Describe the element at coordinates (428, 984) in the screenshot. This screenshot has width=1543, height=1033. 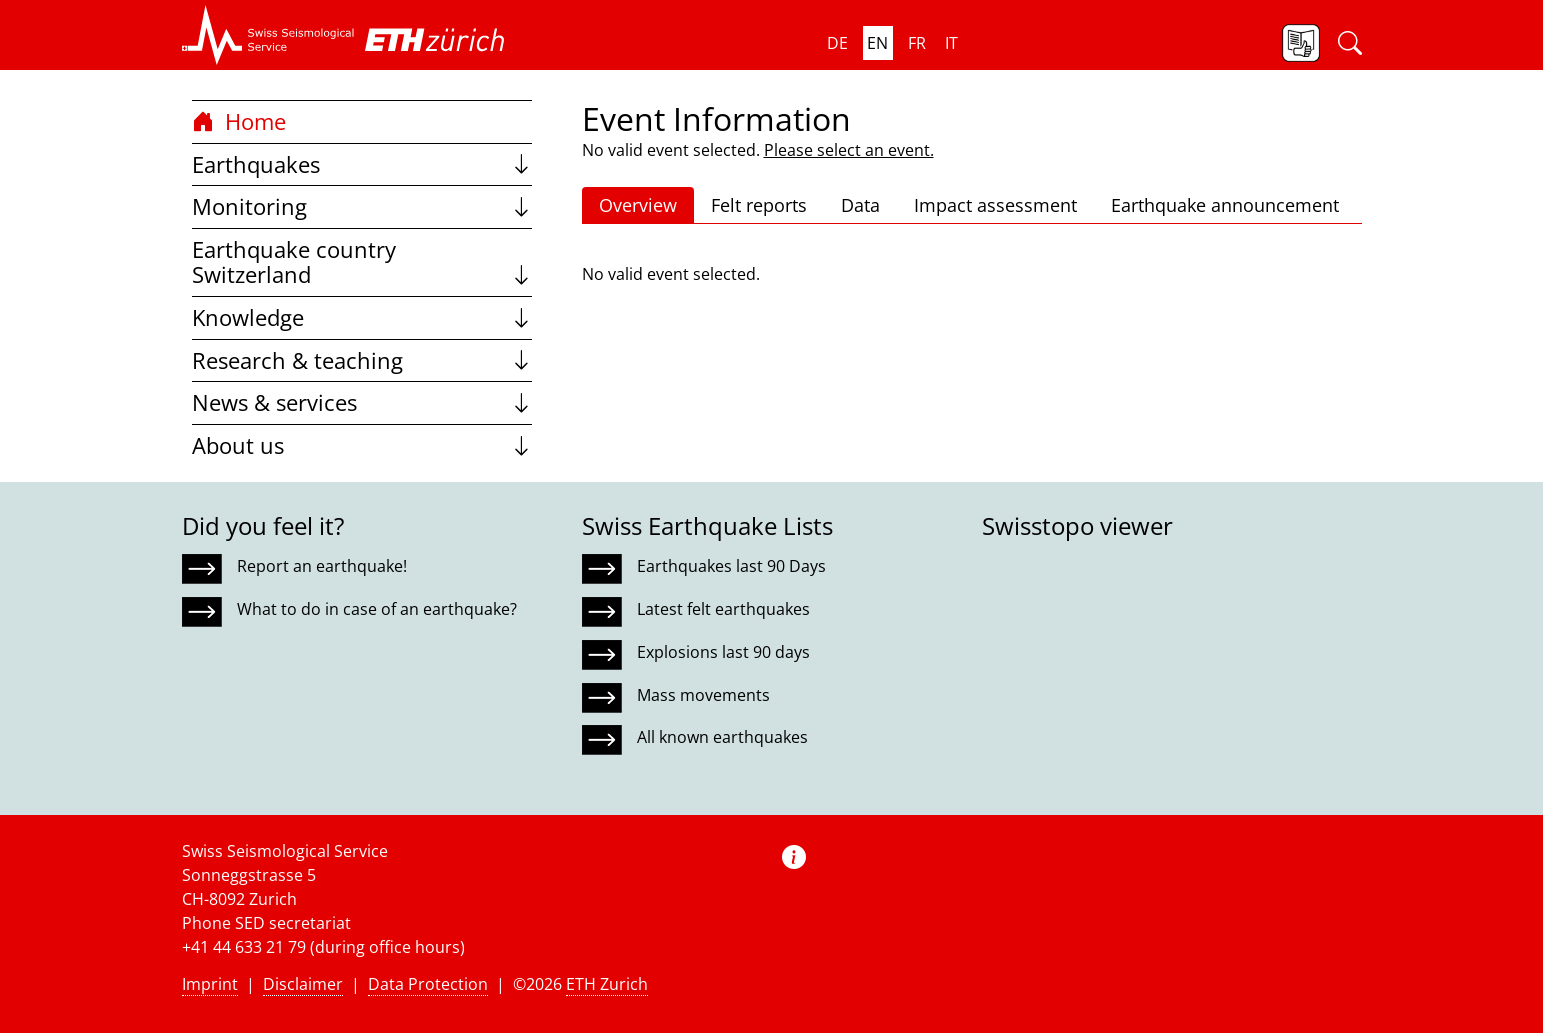
I see `Data Protection` at that location.